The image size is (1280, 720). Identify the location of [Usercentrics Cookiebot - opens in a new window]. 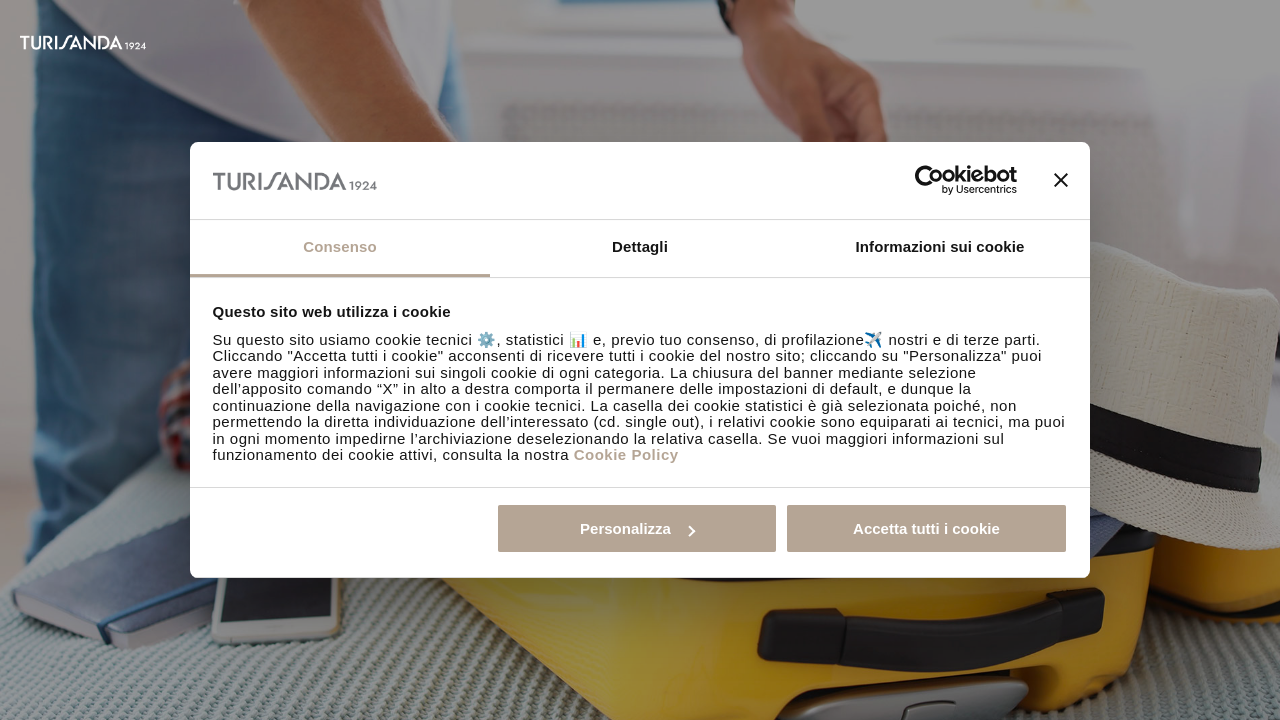
(929, 180).